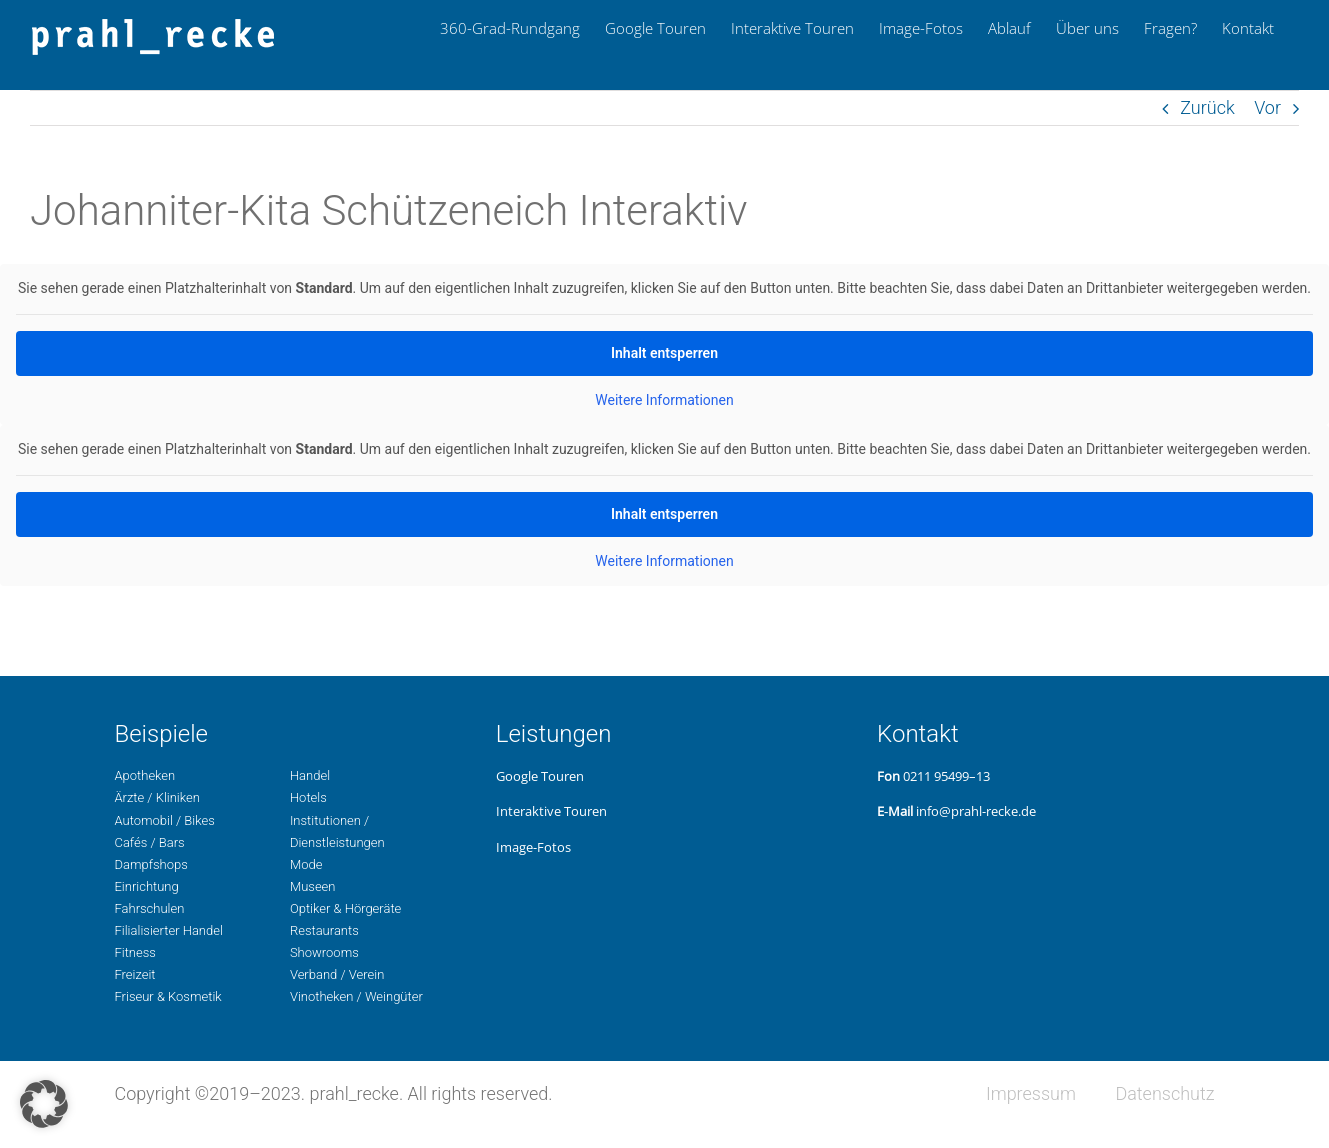 Image resolution: width=1329 pixels, height=1148 pixels. I want to click on Daten­schutz, so click(1164, 1093).